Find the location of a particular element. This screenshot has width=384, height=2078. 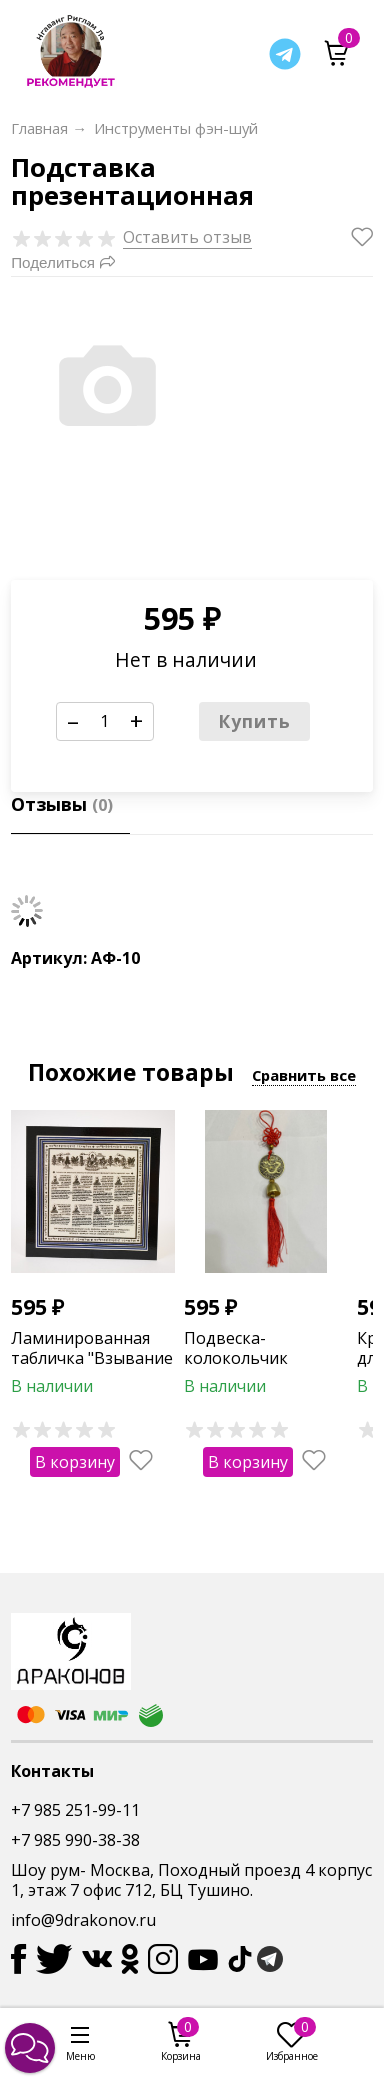

+7 985 990-38-38 is located at coordinates (75, 1840).